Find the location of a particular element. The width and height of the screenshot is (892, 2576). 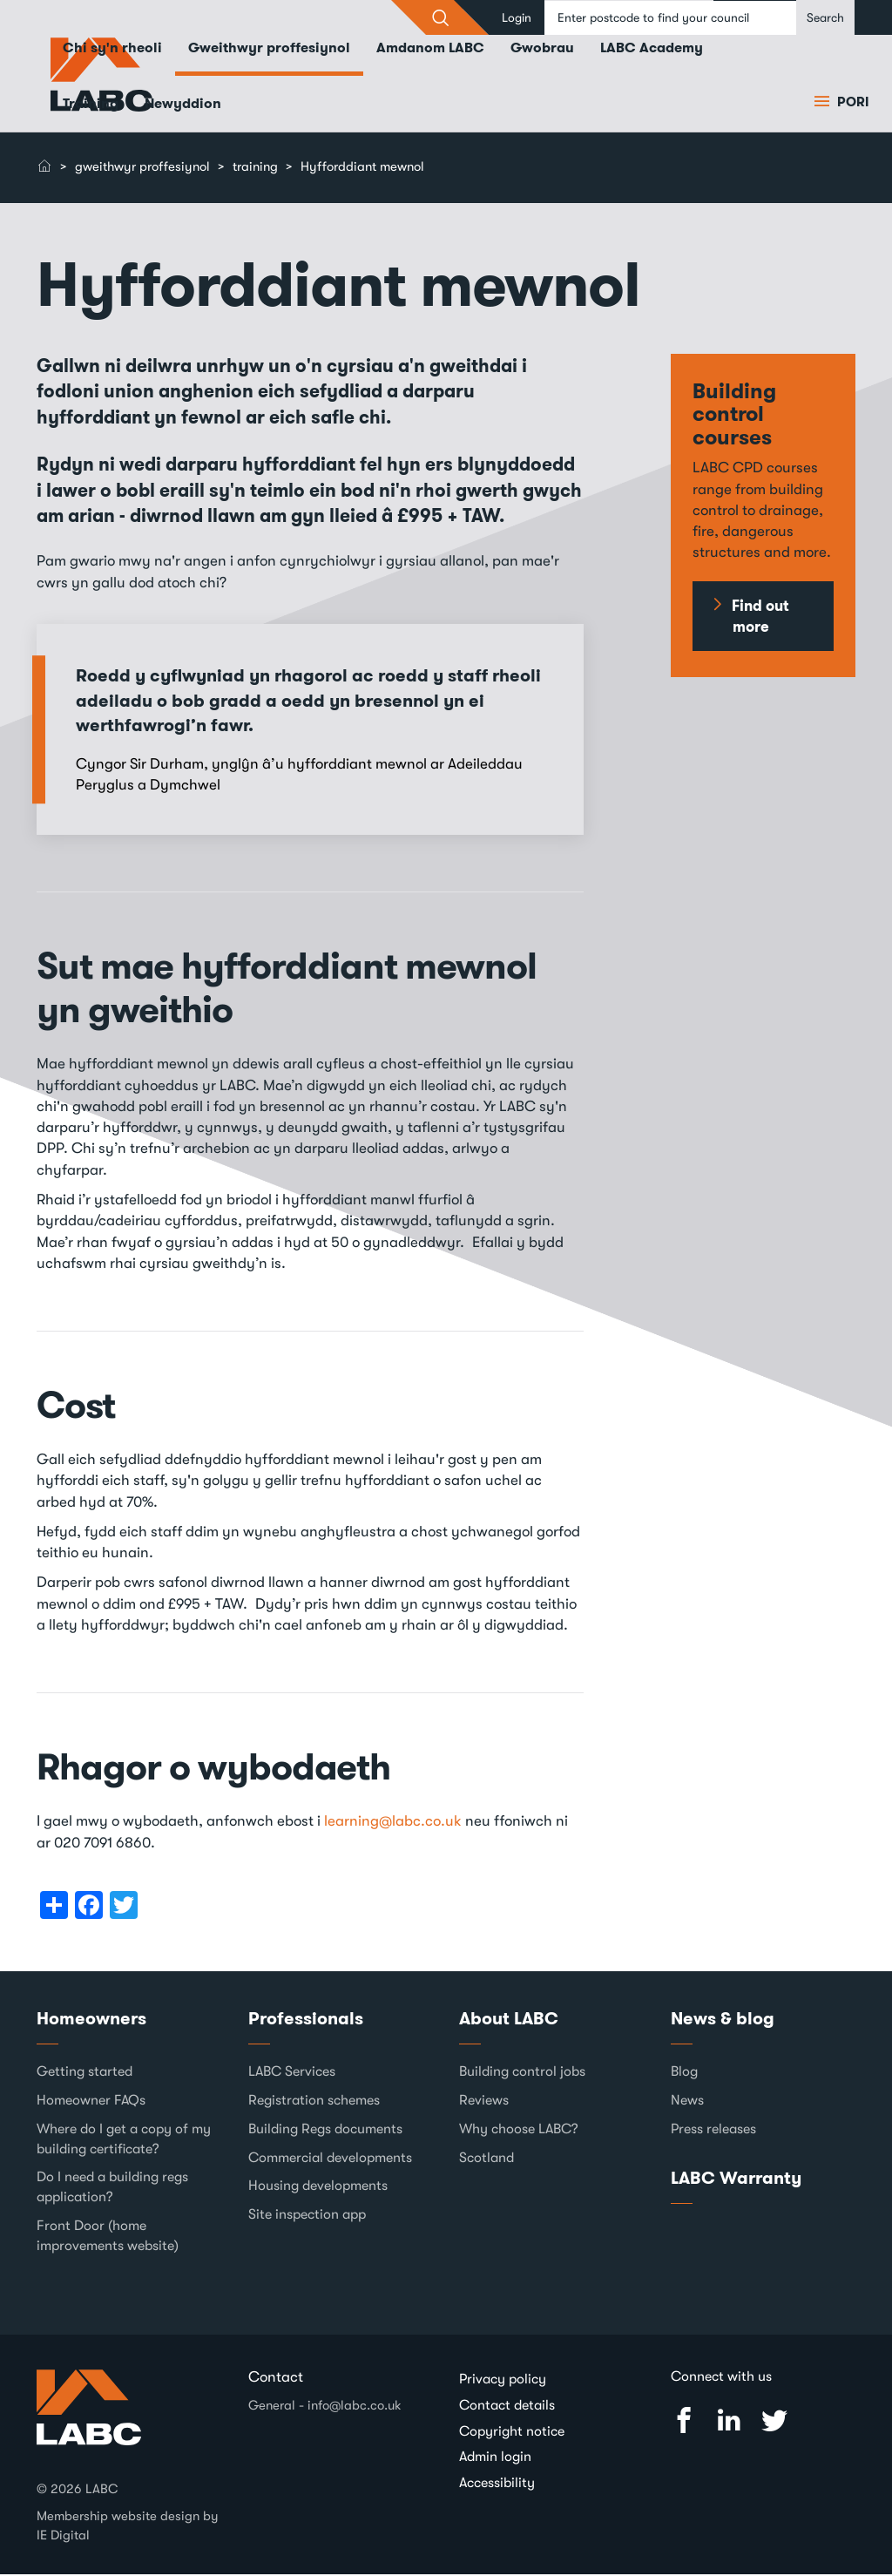

Privacy policy is located at coordinates (502, 2381).